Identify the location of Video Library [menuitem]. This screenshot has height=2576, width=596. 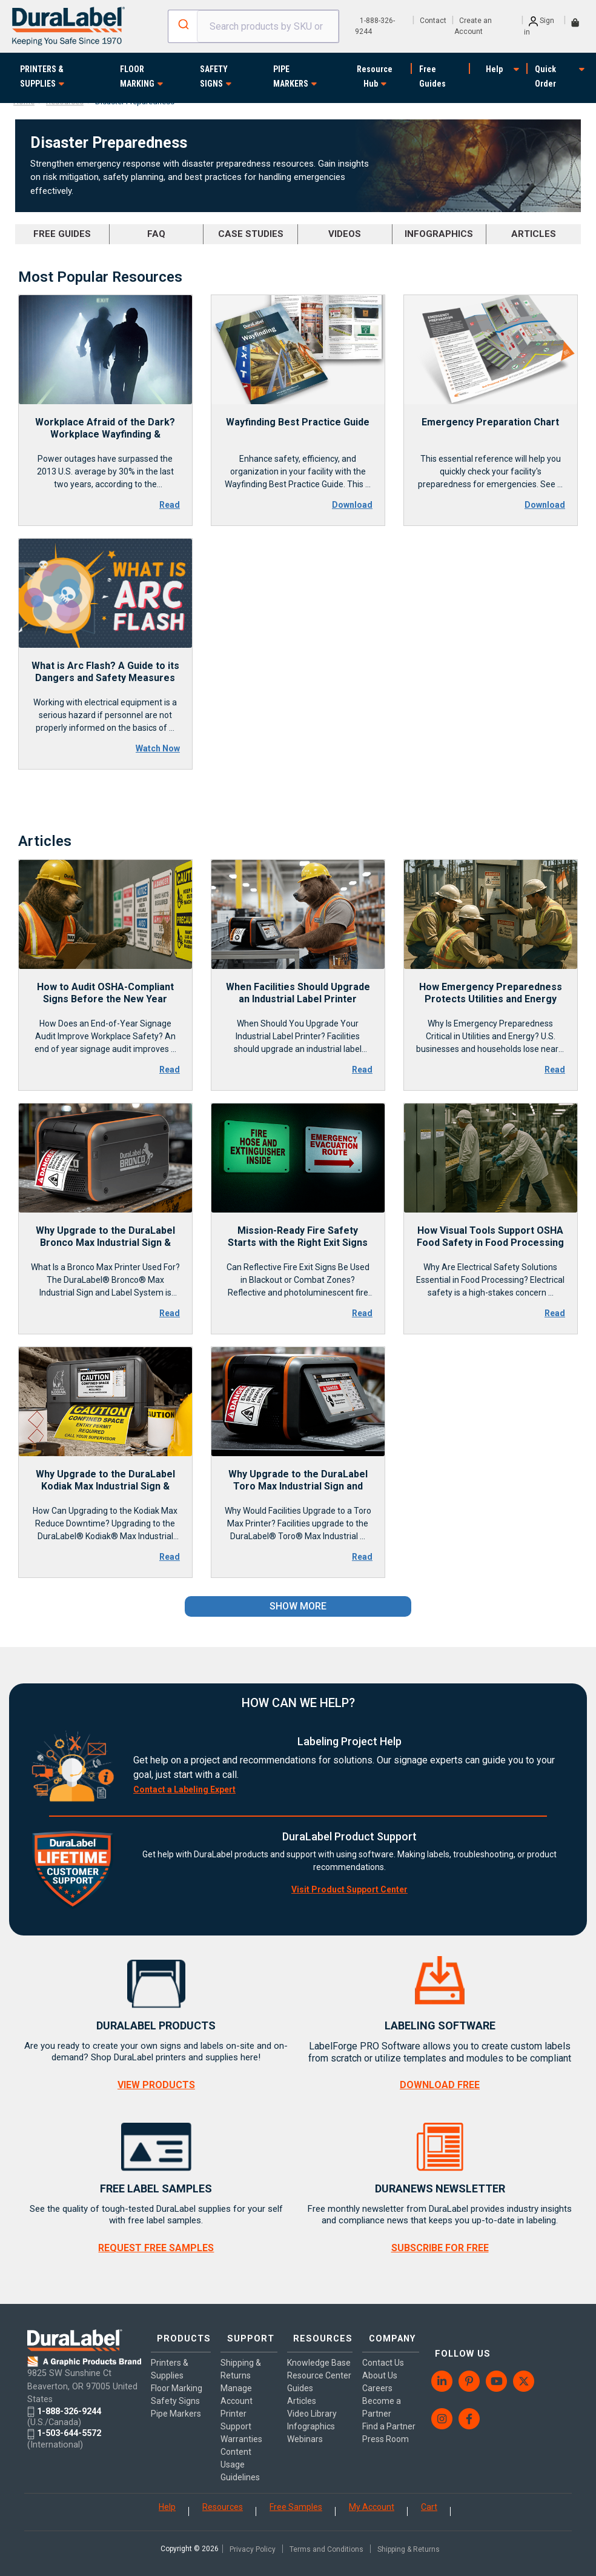
(309, 2431).